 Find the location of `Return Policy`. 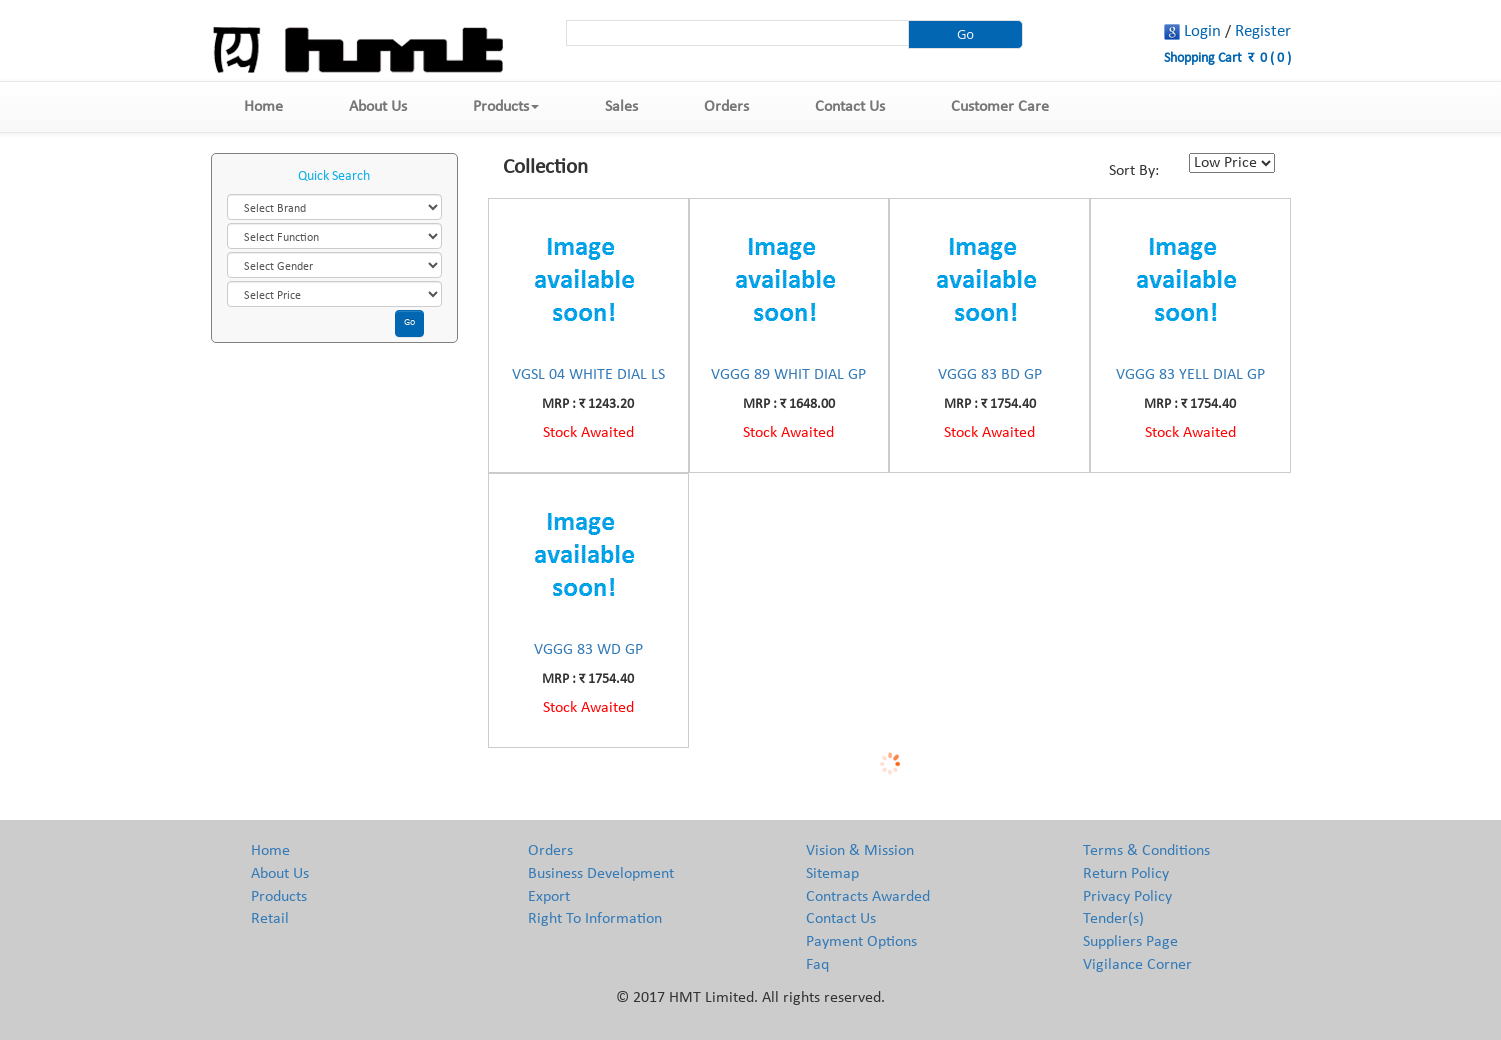

Return Policy is located at coordinates (1126, 874).